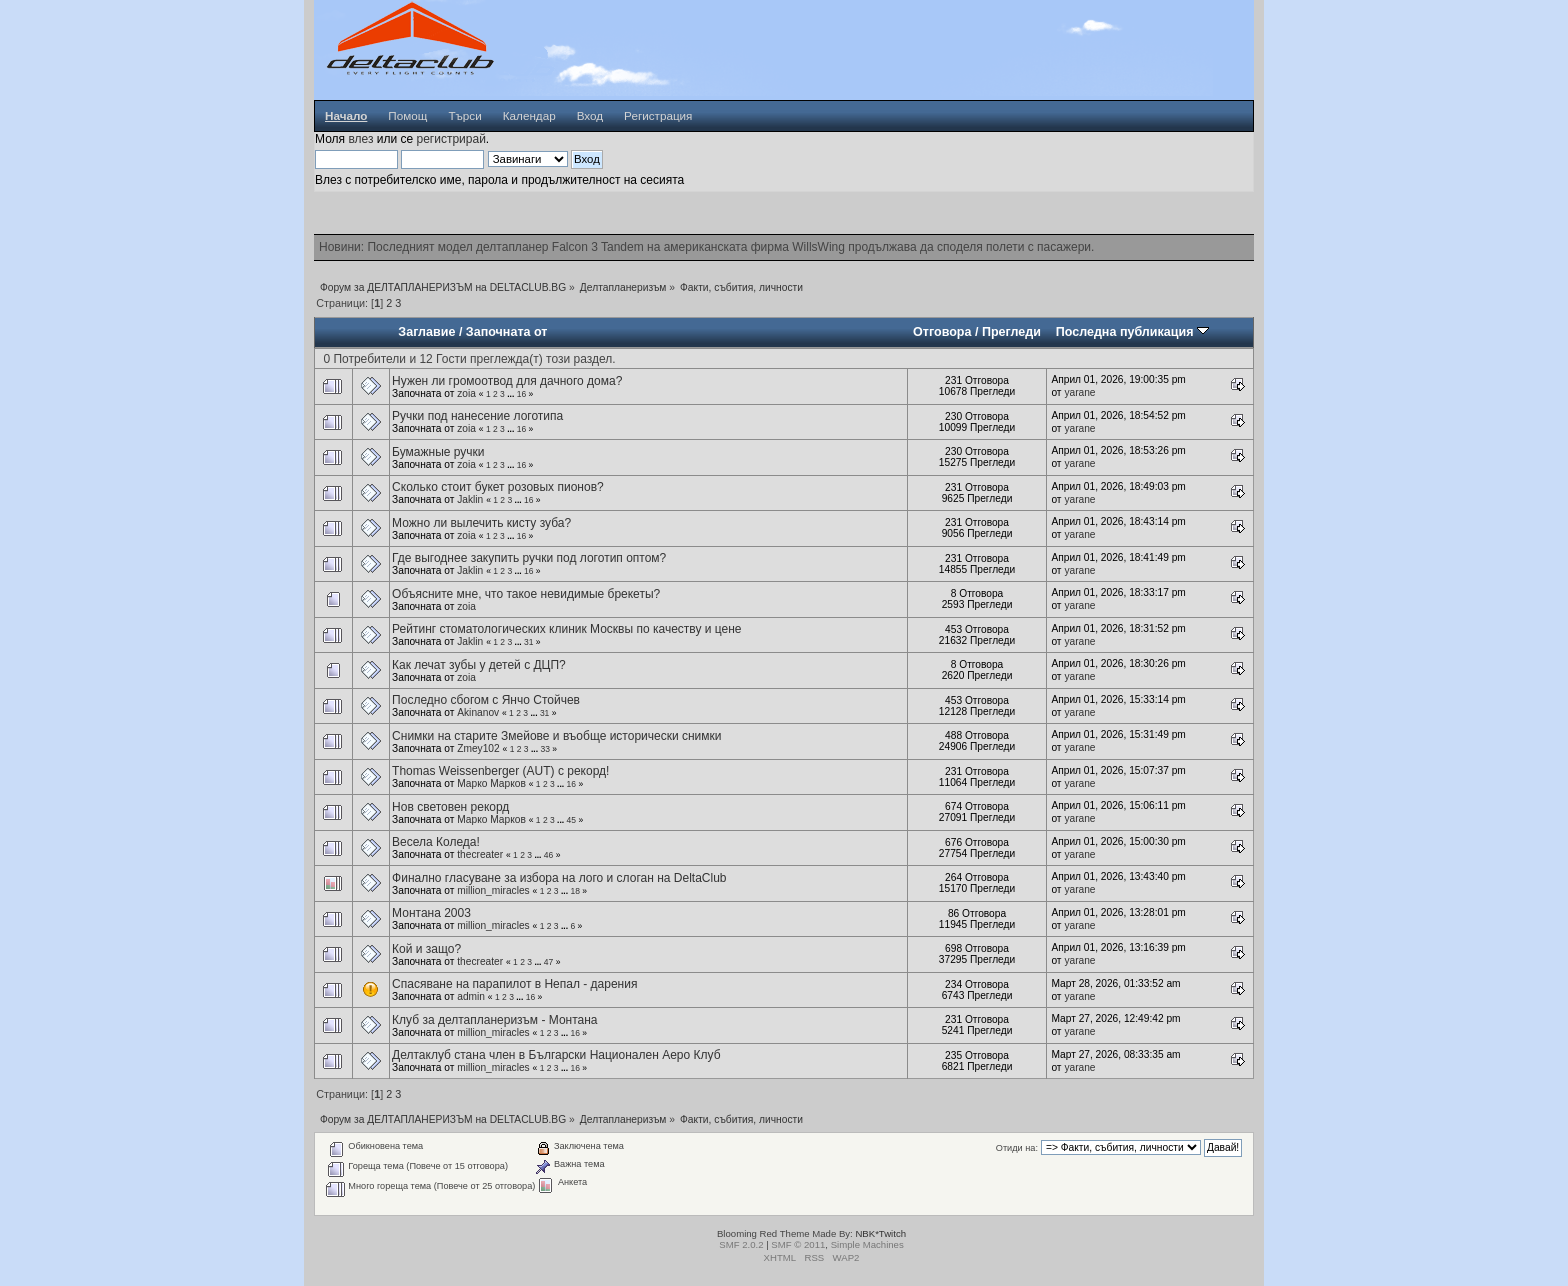 The width and height of the screenshot is (1568, 1286). What do you see at coordinates (507, 332) in the screenshot?
I see `Започната от` at bounding box center [507, 332].